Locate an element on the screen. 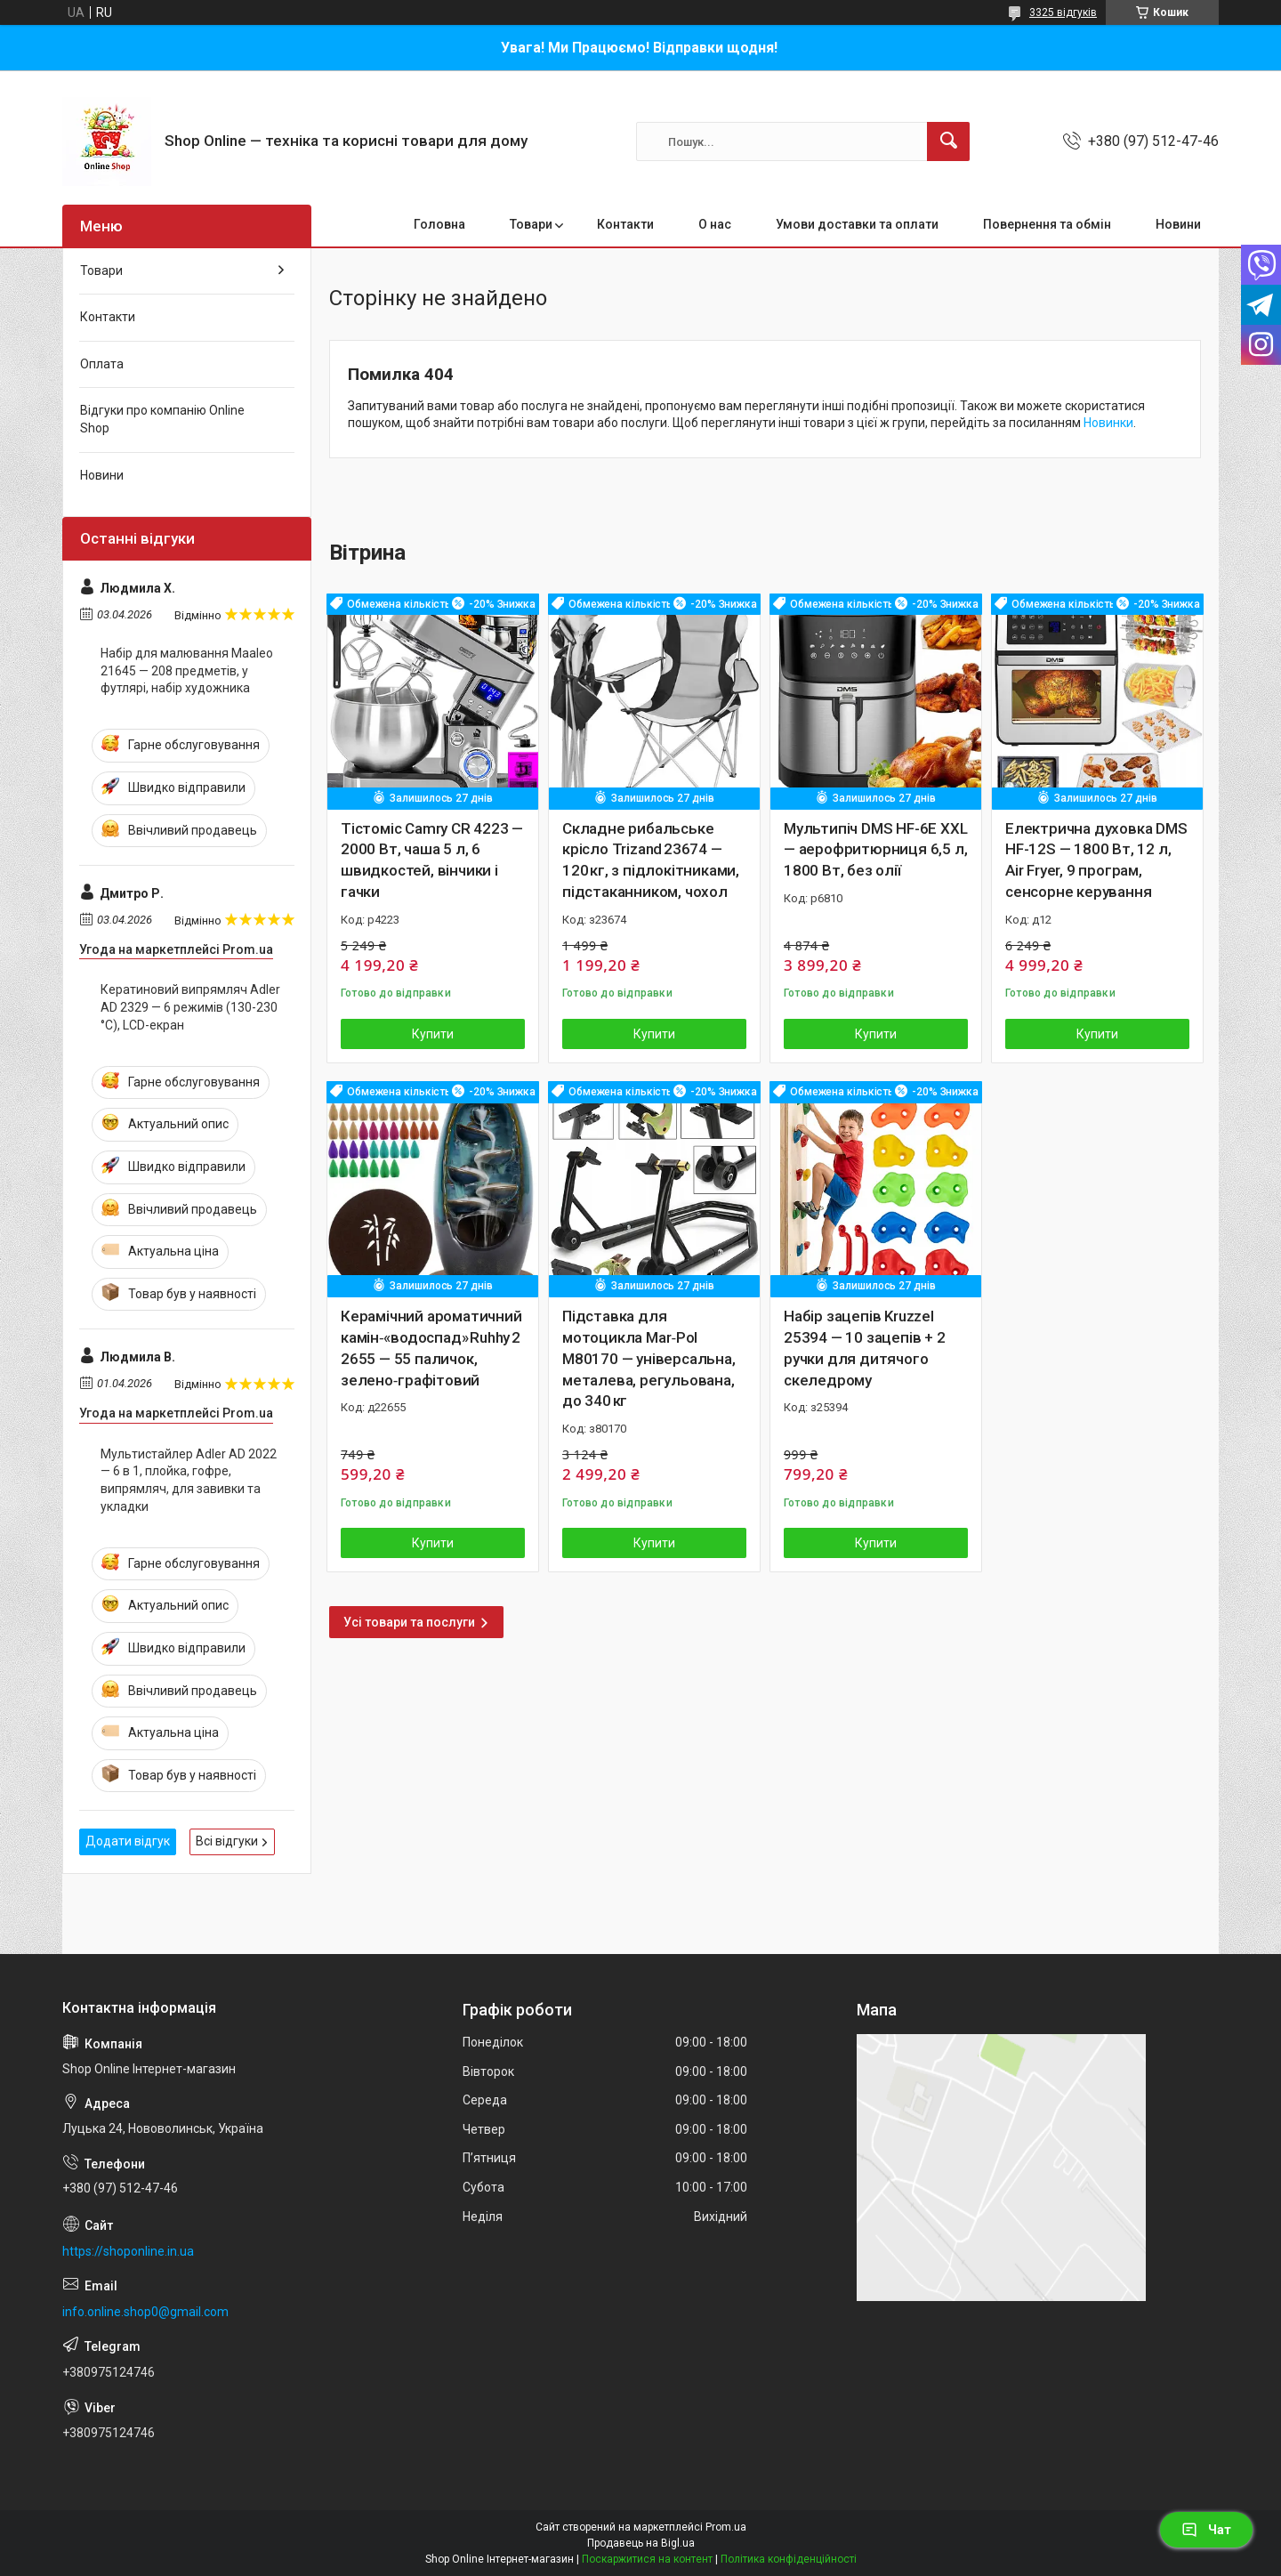 The height and width of the screenshot is (2576, 1281). Кератиновий випрямляч Adler AD 2329 — 6 режимів (130-230 °C), LCD-екран is located at coordinates (190, 1006).